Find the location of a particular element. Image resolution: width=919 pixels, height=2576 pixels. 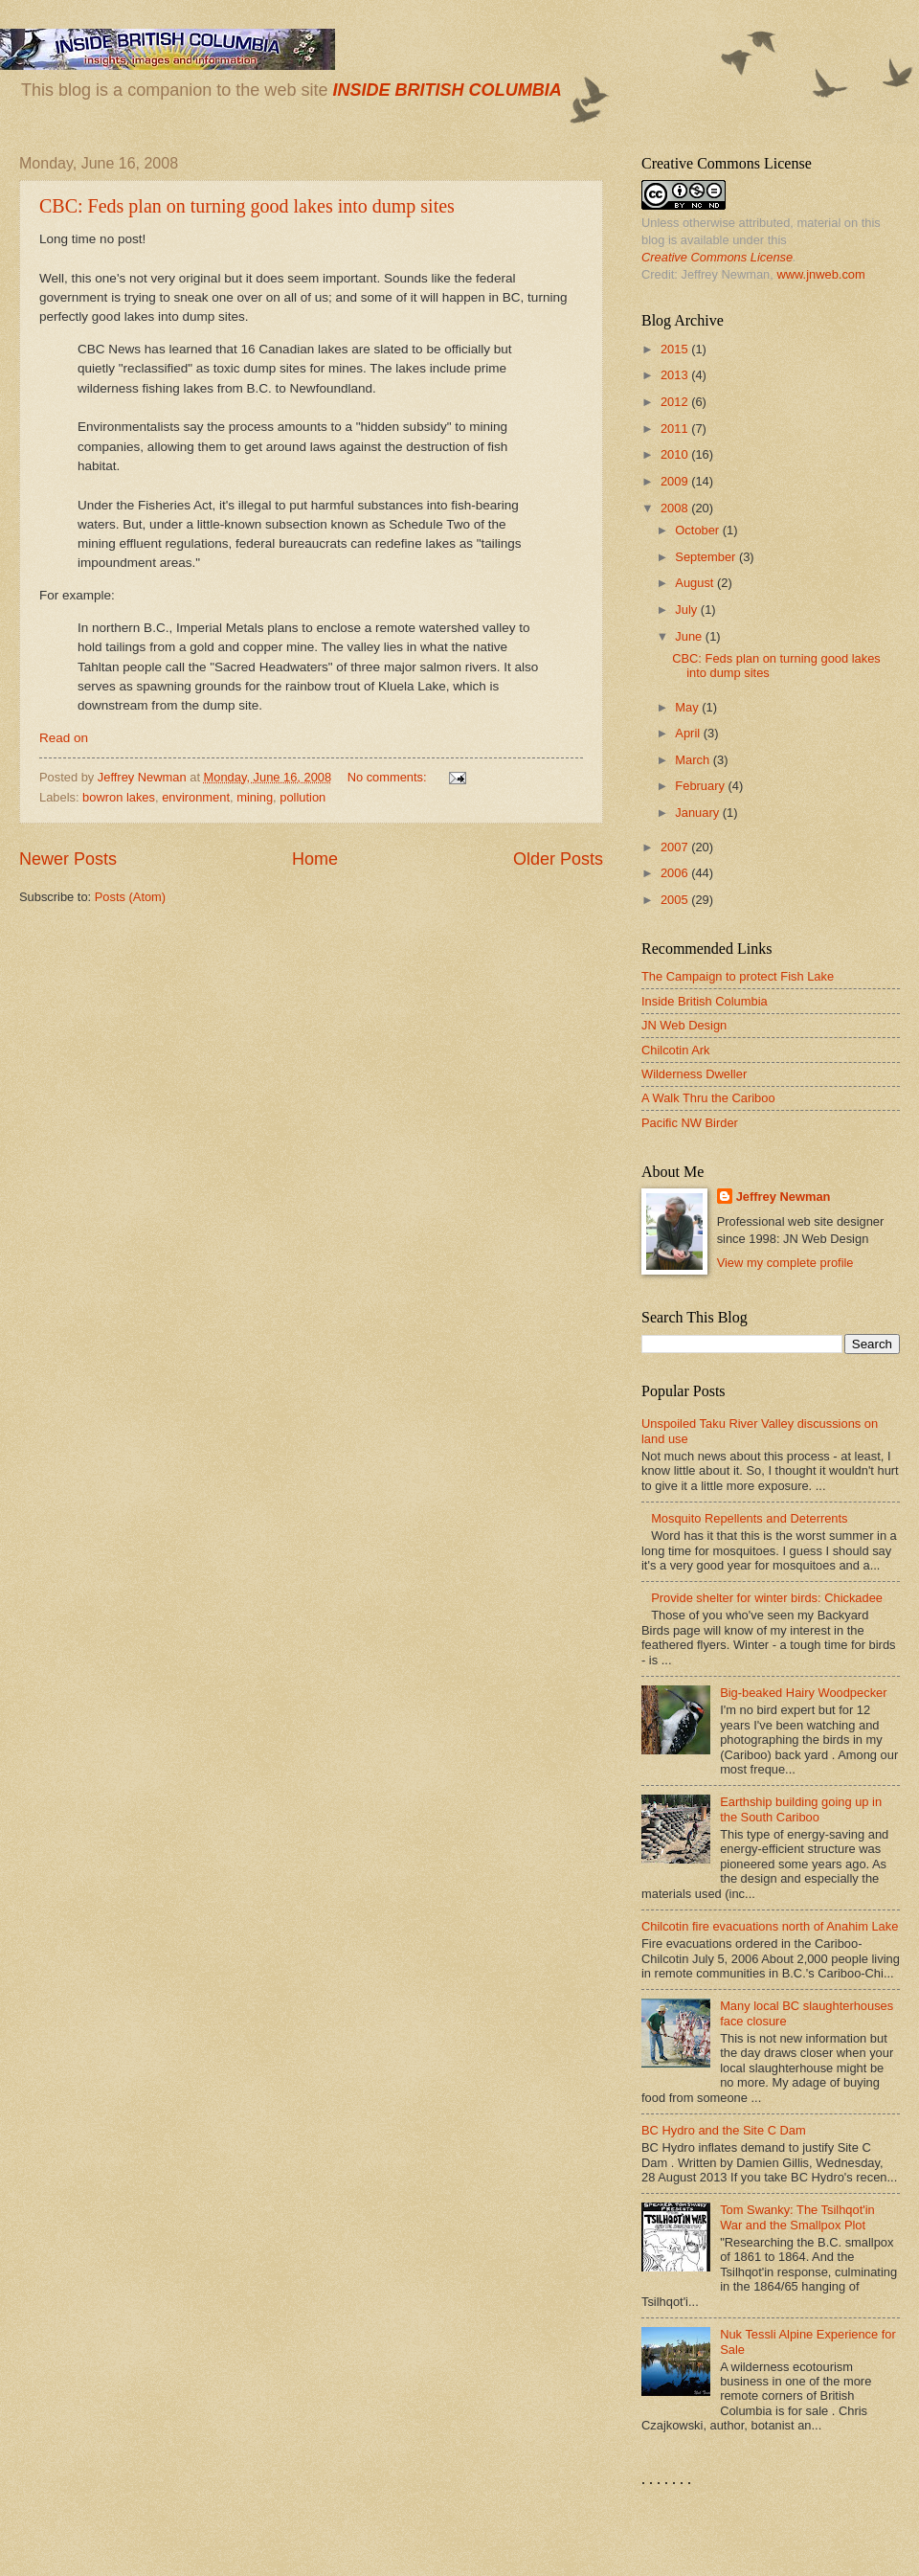

CBC: Feds plan on turning good lakes into dump sites is located at coordinates (247, 205).